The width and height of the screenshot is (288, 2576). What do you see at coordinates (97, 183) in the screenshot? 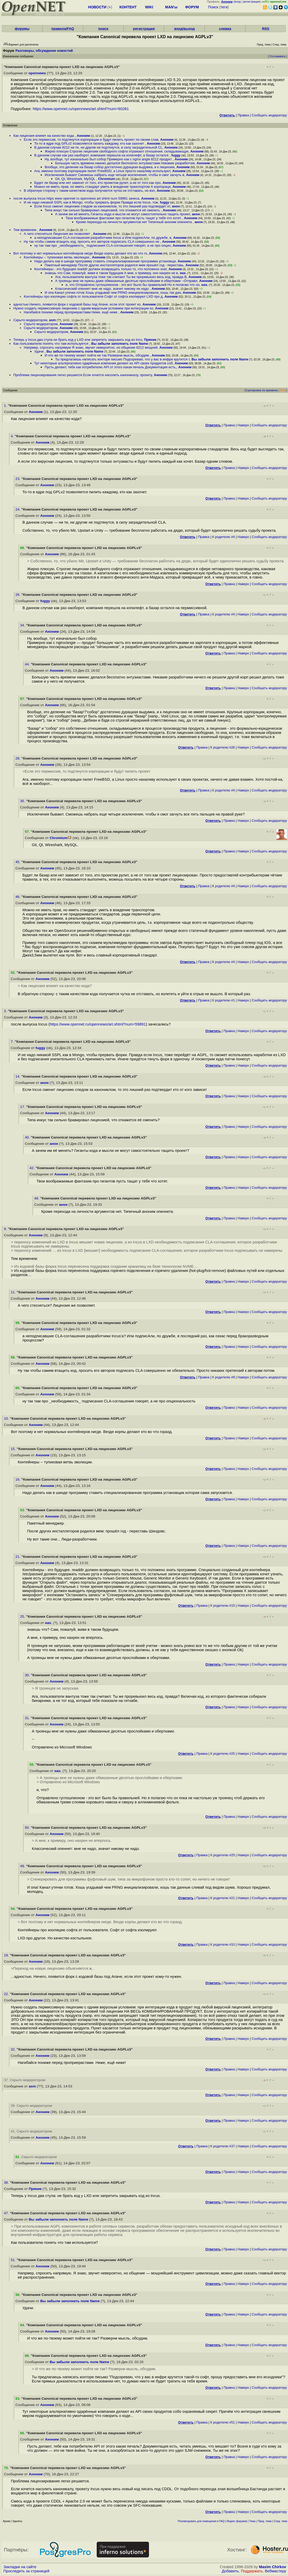
I see `Будет ли базар или нет зависит от того, кто проектом рулит, а не от того как про` at bounding box center [97, 183].